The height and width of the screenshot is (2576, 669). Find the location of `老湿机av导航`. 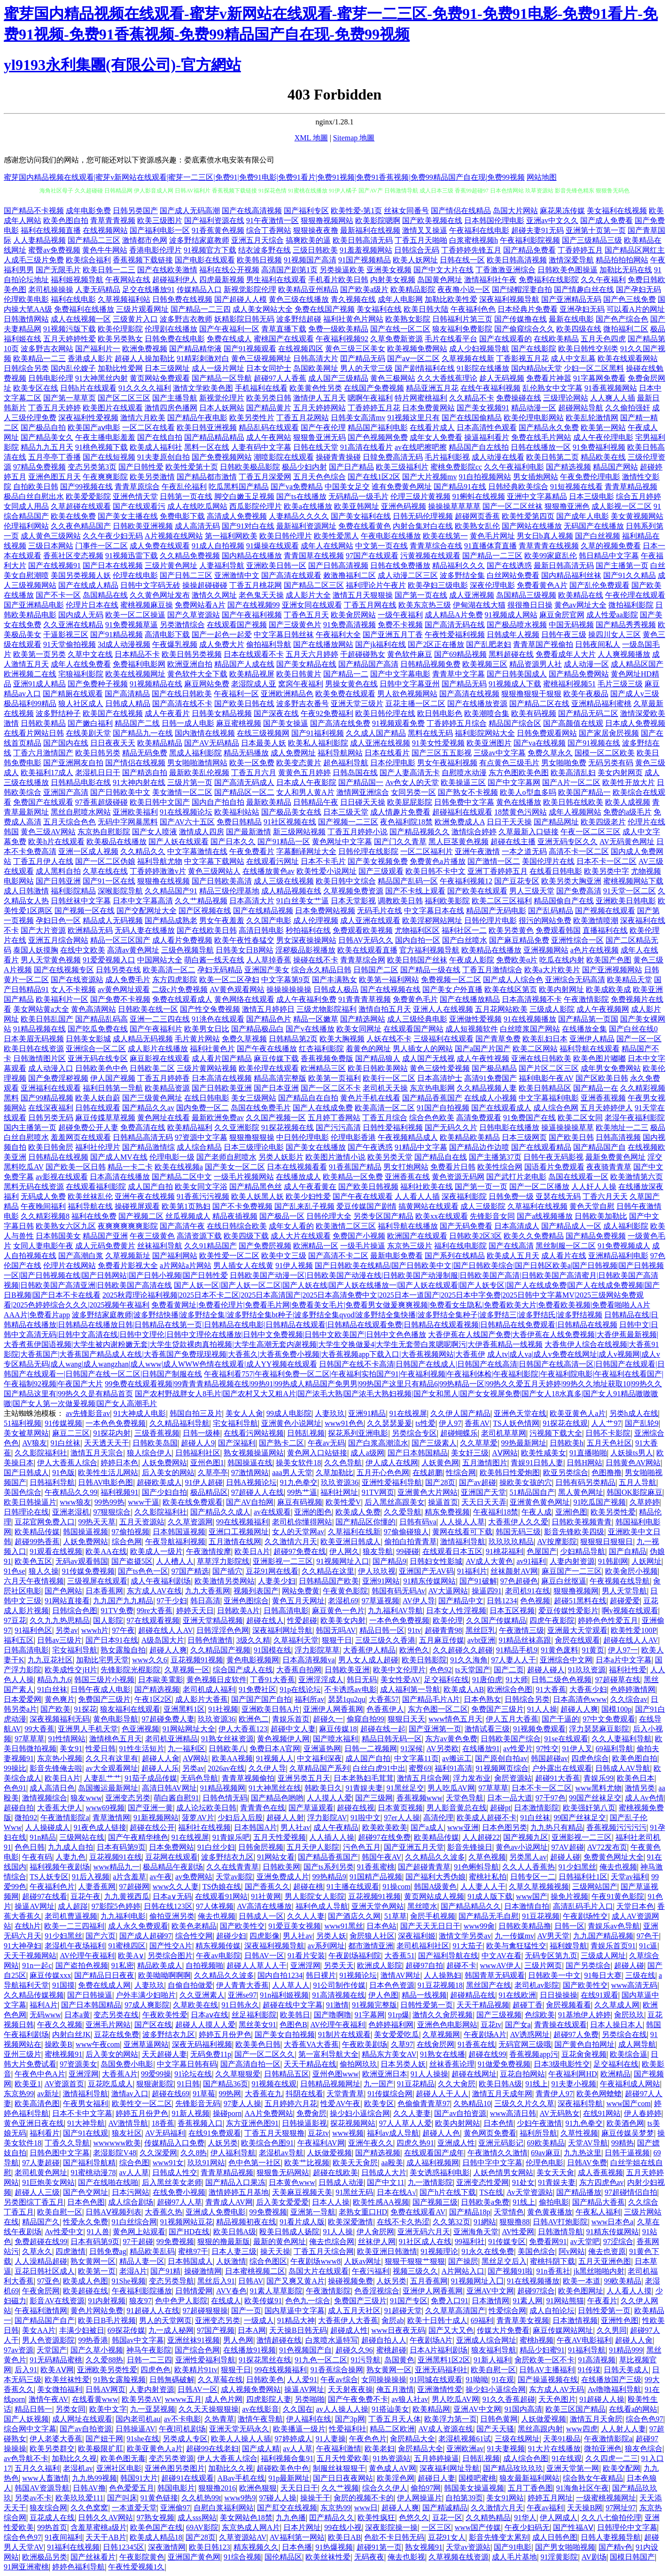

老湿机av导航 is located at coordinates (281, 2153).